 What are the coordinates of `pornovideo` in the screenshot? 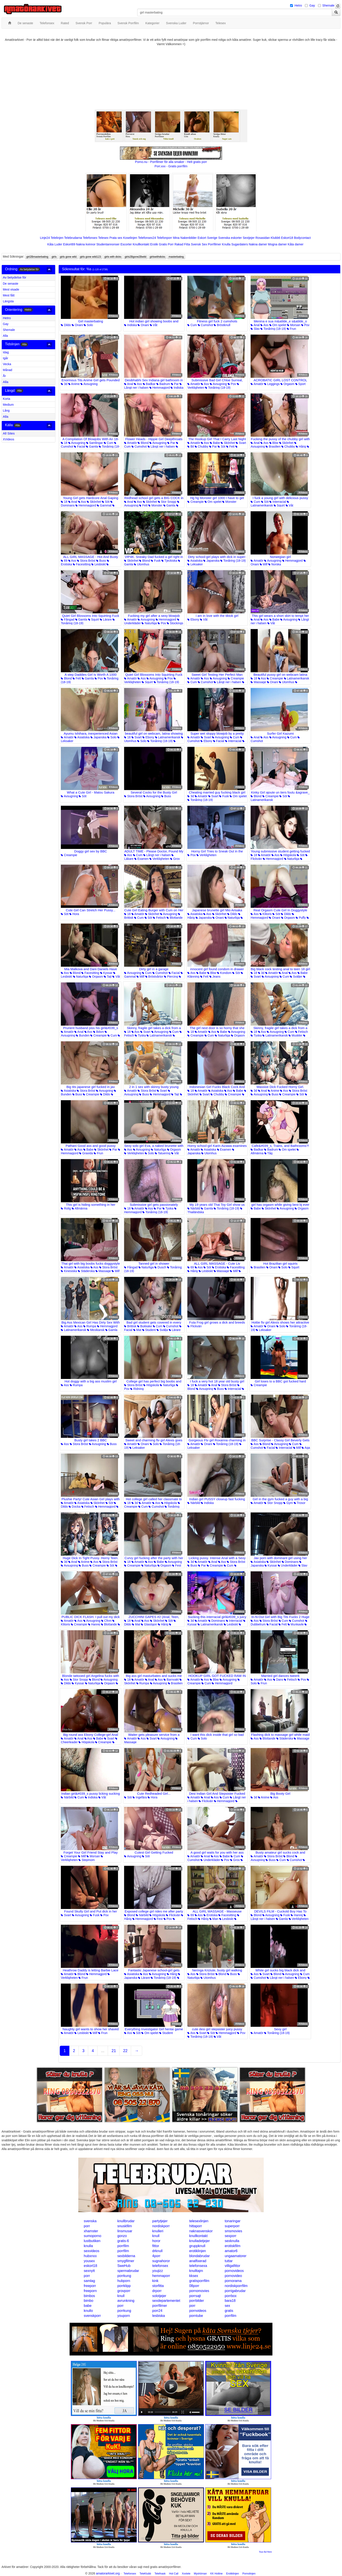 It's located at (233, 2276).